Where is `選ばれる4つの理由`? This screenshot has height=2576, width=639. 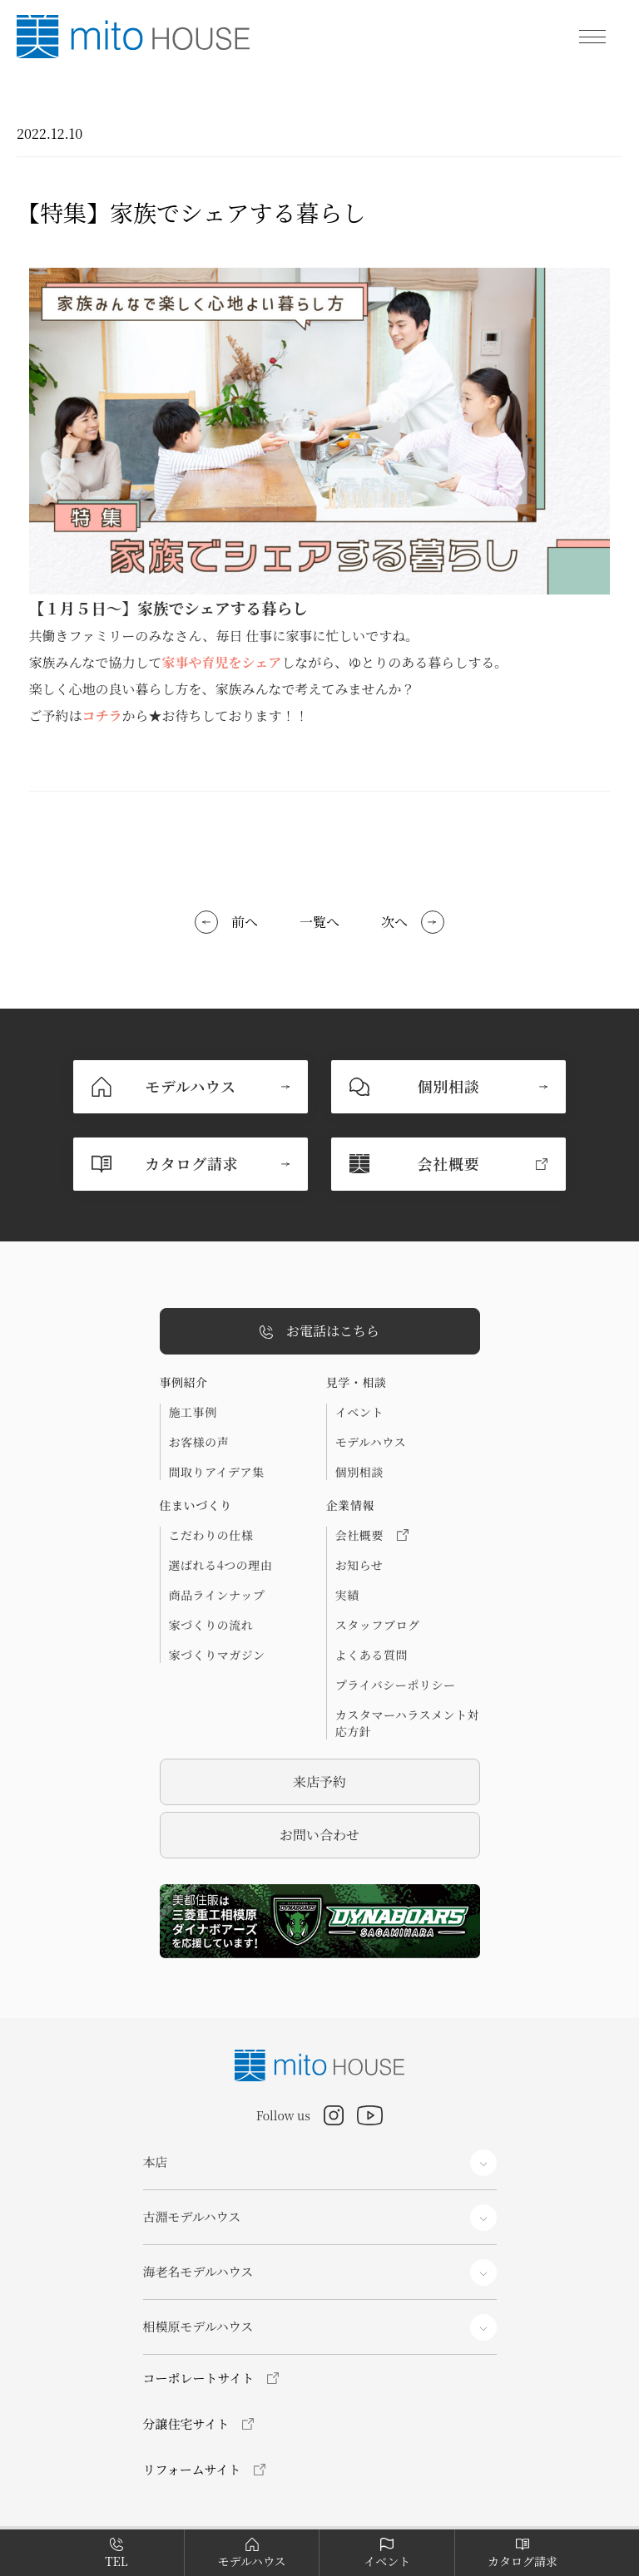
選ばれる4つの理由 is located at coordinates (221, 1565).